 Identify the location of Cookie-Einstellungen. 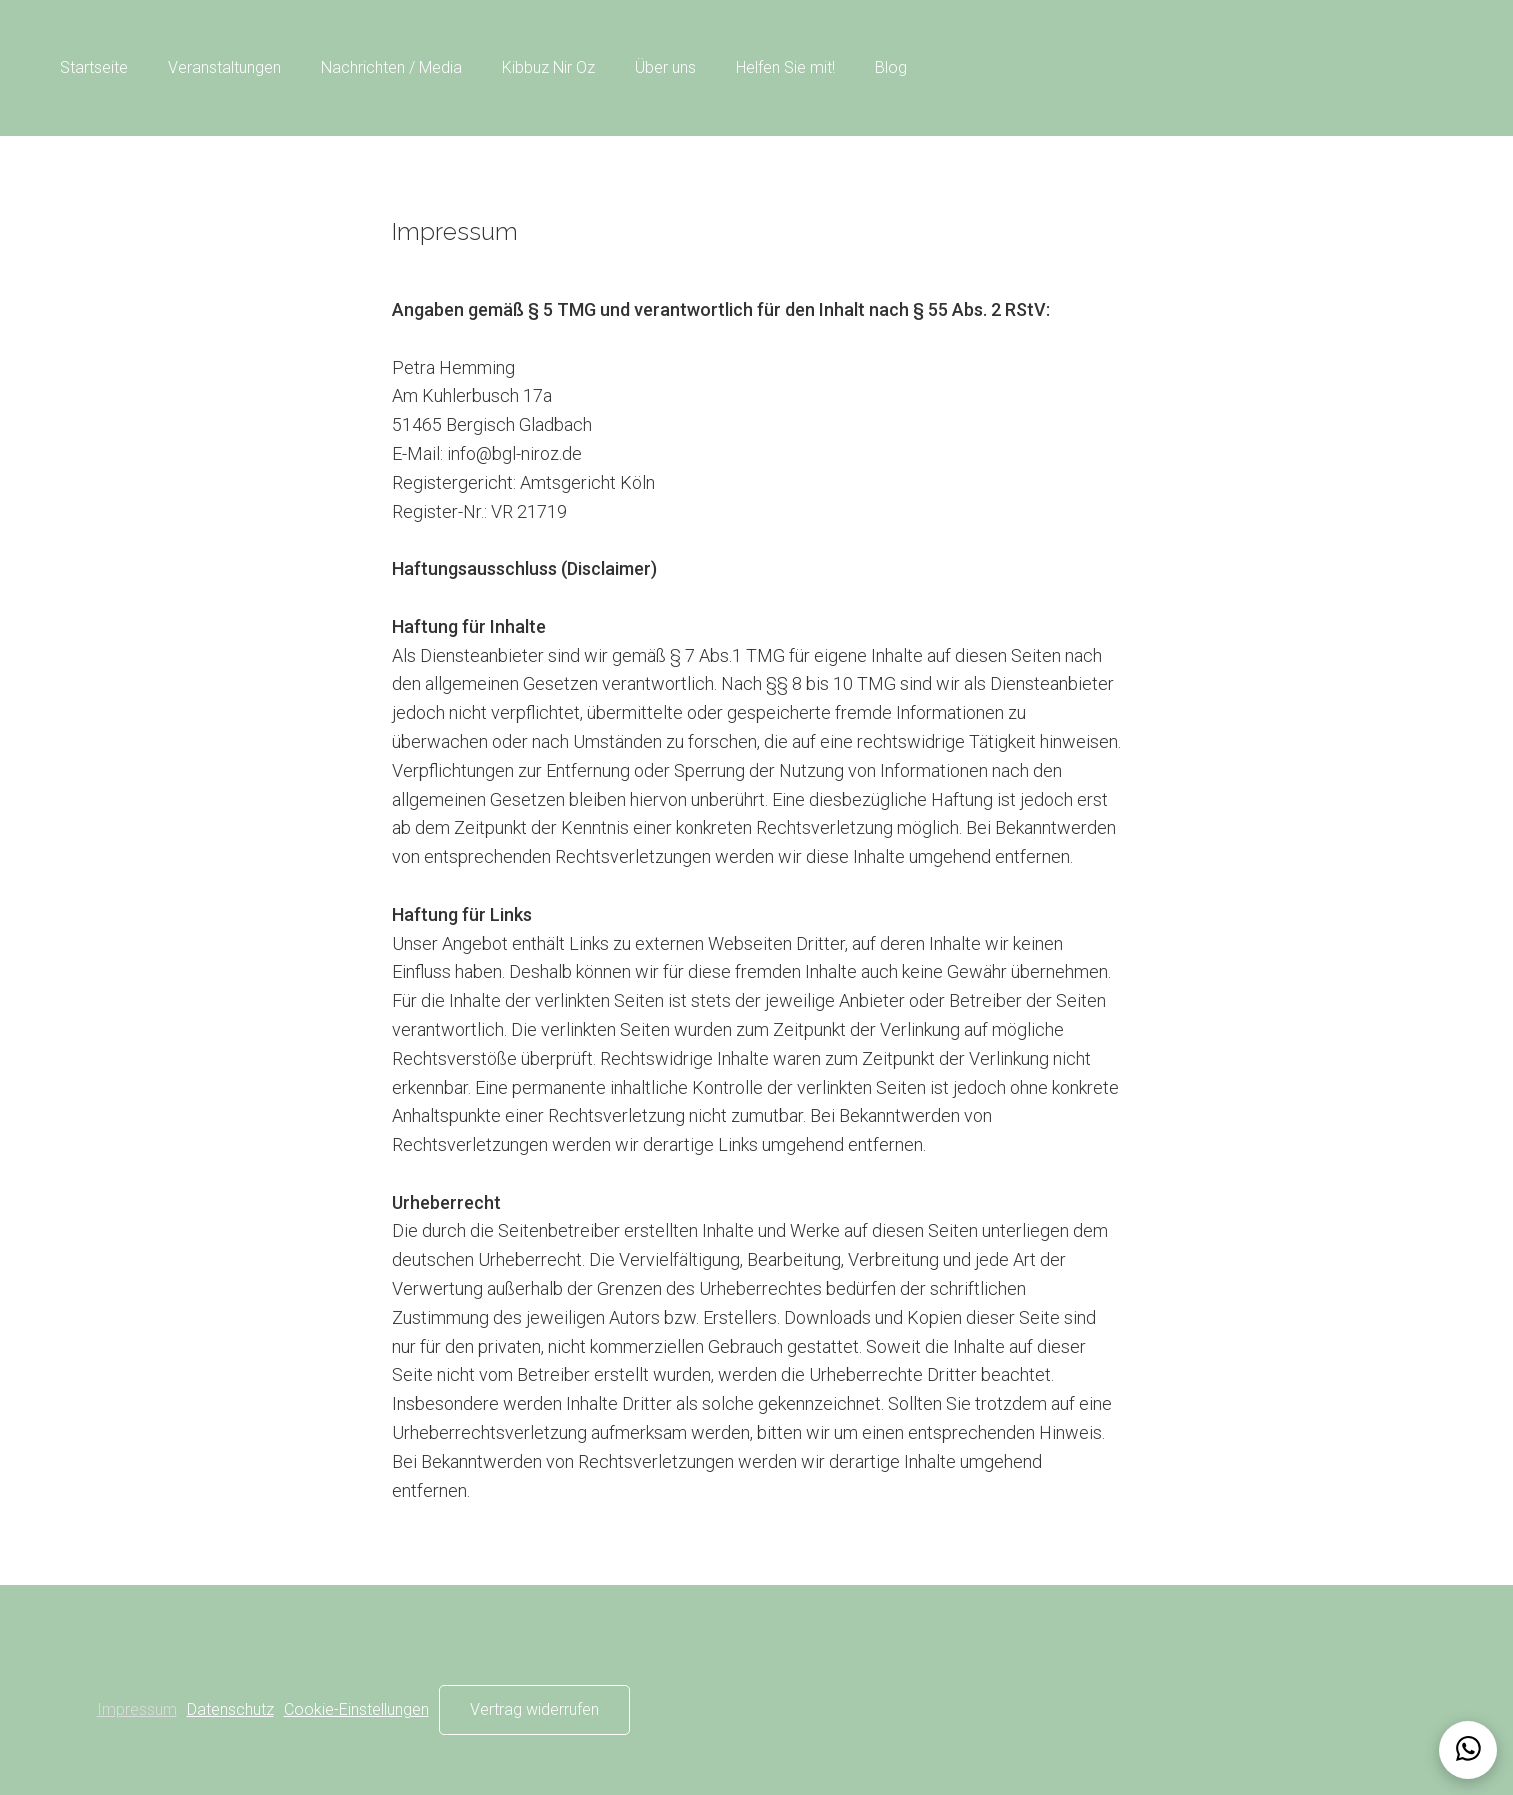
(356, 1709).